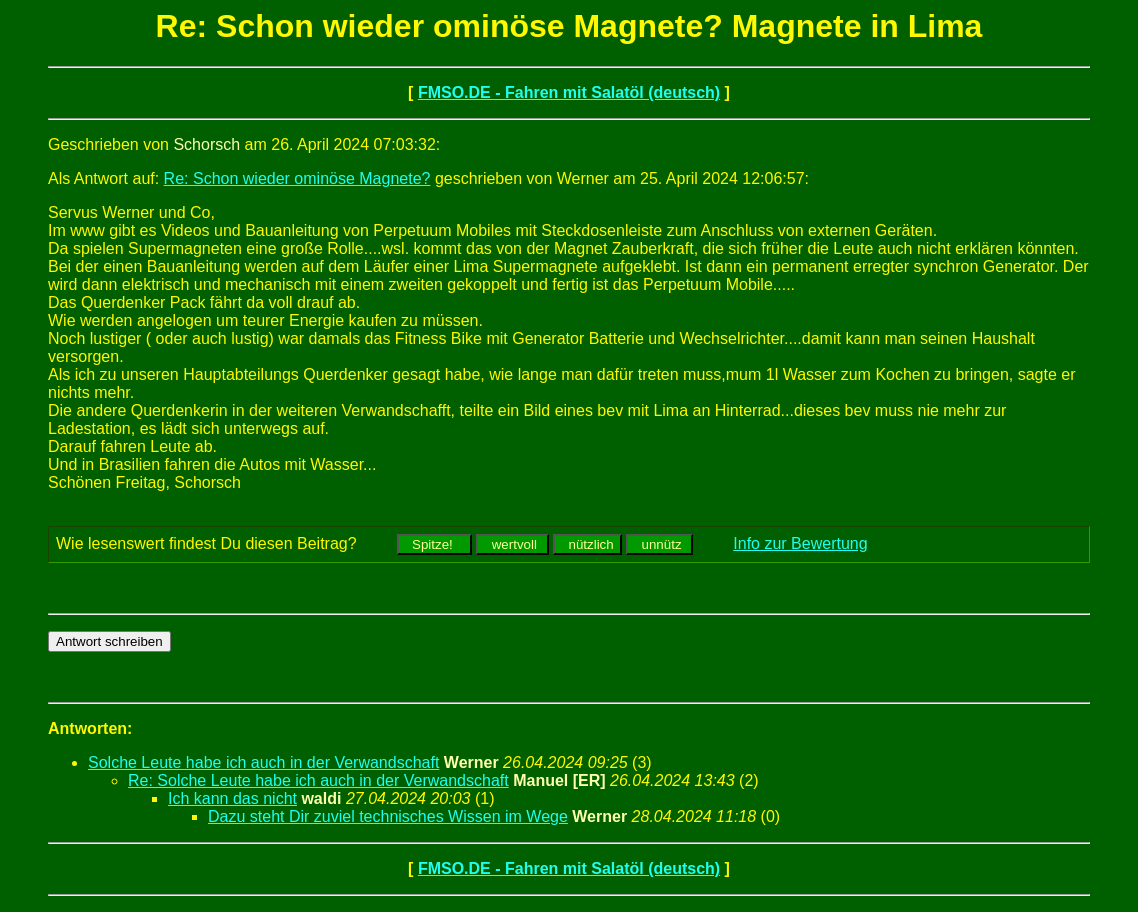  I want to click on Dazu steht Dir zuviel technisches Wissen im Wege, so click(388, 816).